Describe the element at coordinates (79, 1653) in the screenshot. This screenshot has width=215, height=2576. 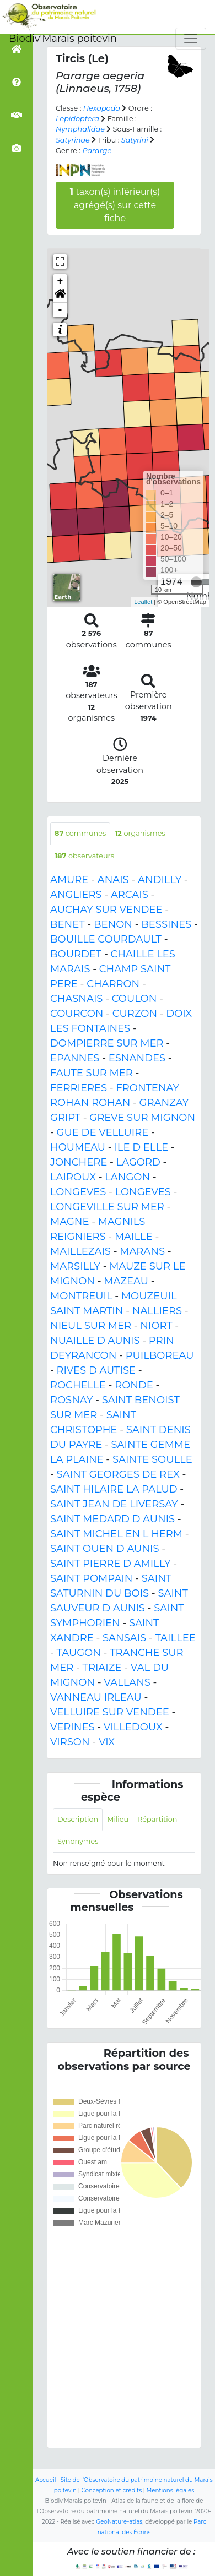
I see `TAUGON` at that location.